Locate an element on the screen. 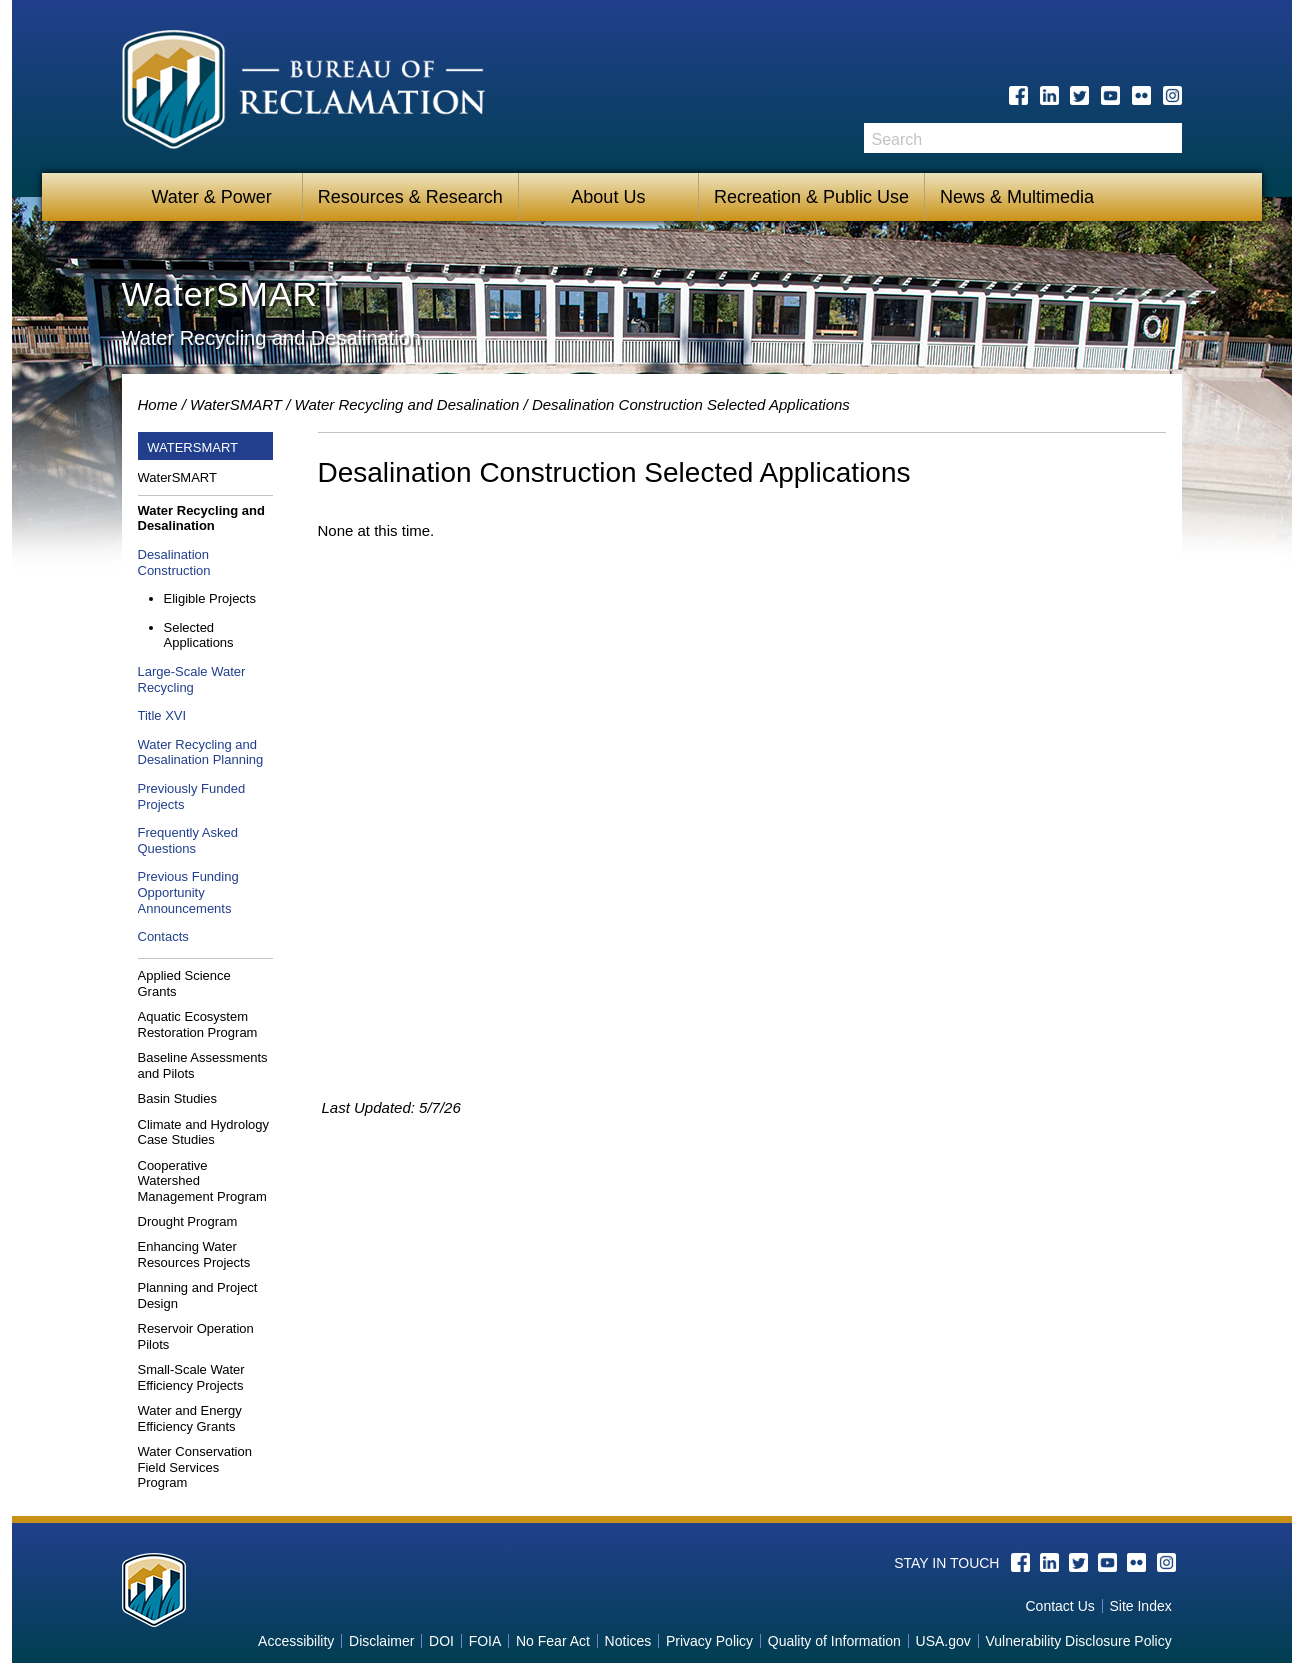  Water Recycling and Desalination is located at coordinates (407, 404).